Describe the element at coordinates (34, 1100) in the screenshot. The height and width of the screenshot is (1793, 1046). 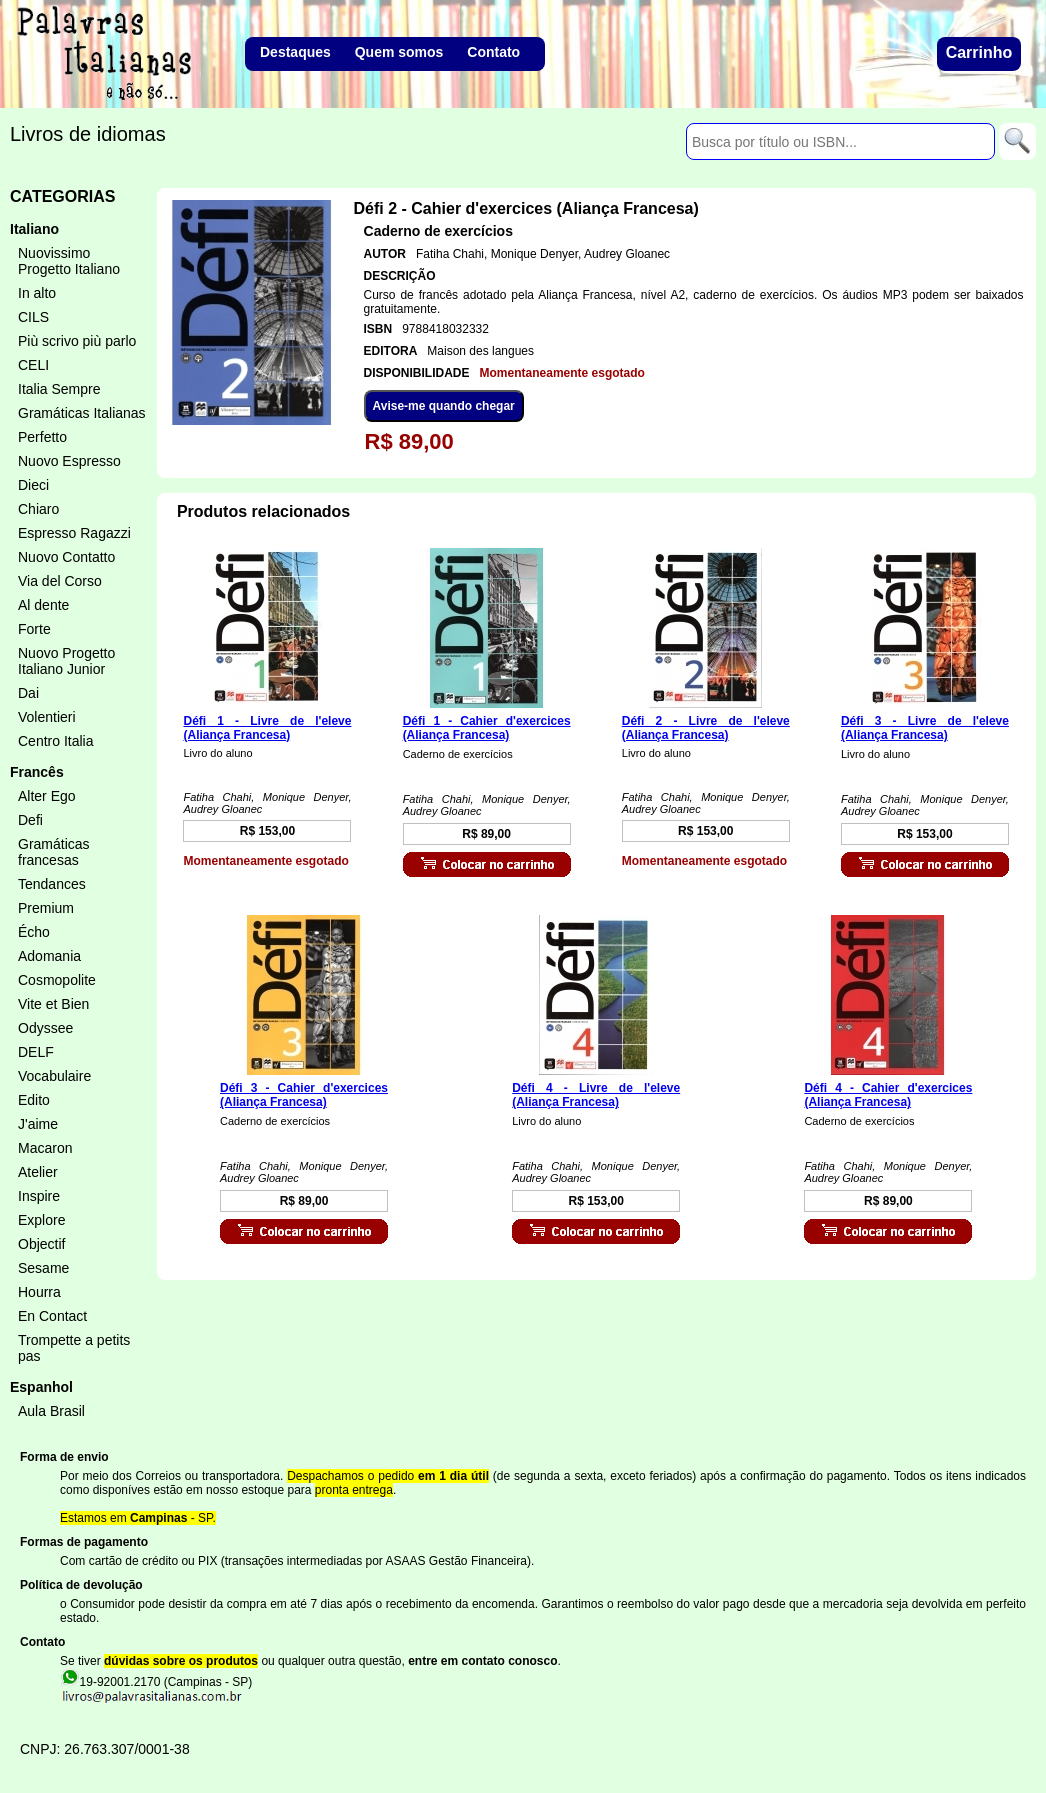
I see `Edito` at that location.